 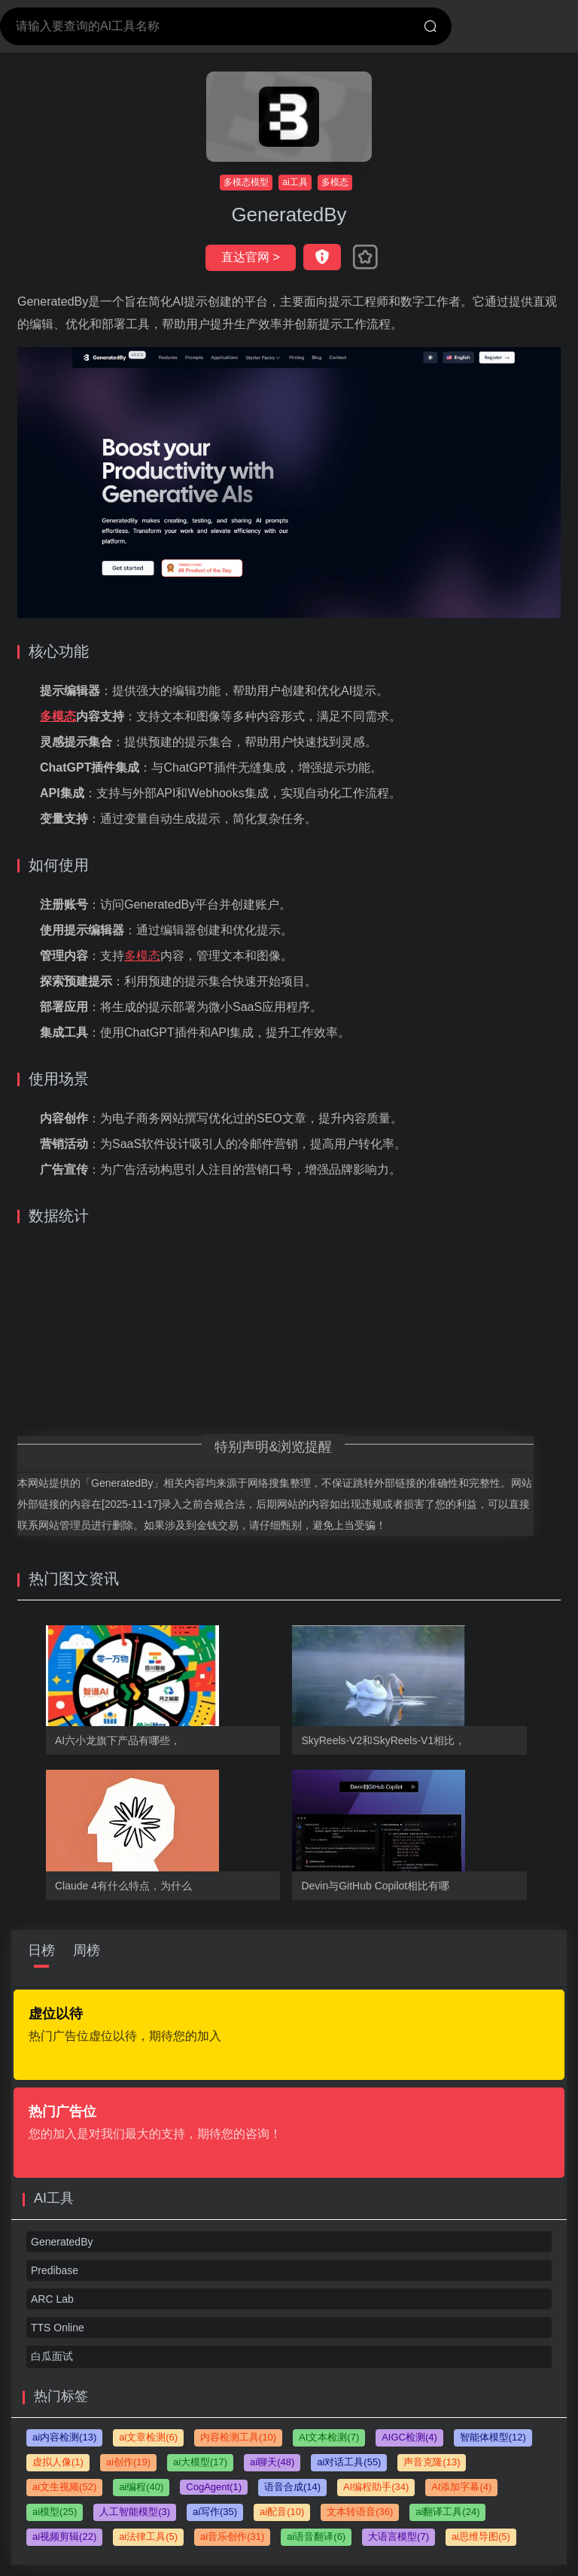 I want to click on ai文章检测(6), so click(x=148, y=2437).